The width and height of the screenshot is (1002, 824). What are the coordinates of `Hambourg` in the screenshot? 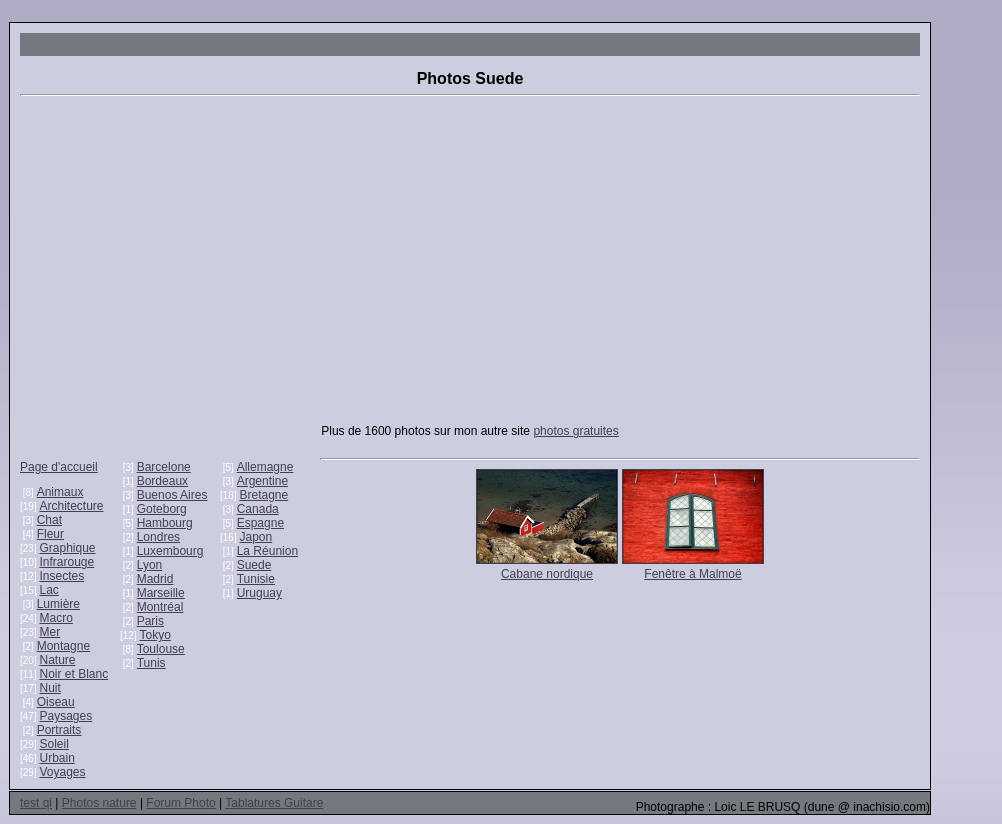 It's located at (165, 523).